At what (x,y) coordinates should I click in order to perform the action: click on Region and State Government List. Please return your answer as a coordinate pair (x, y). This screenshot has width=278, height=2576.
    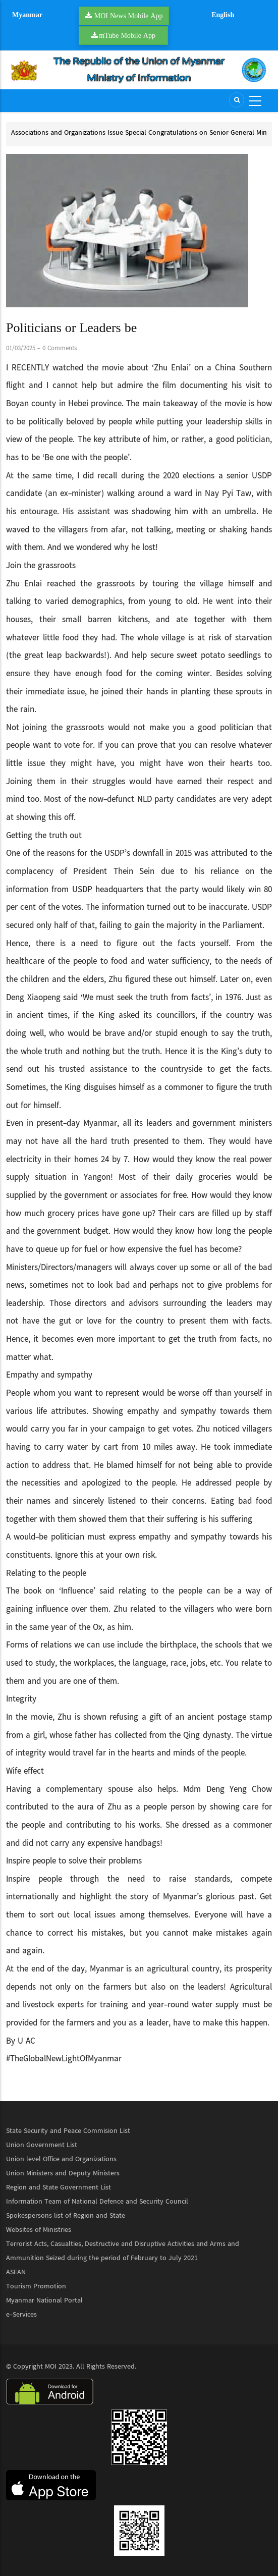
    Looking at the image, I should click on (58, 2187).